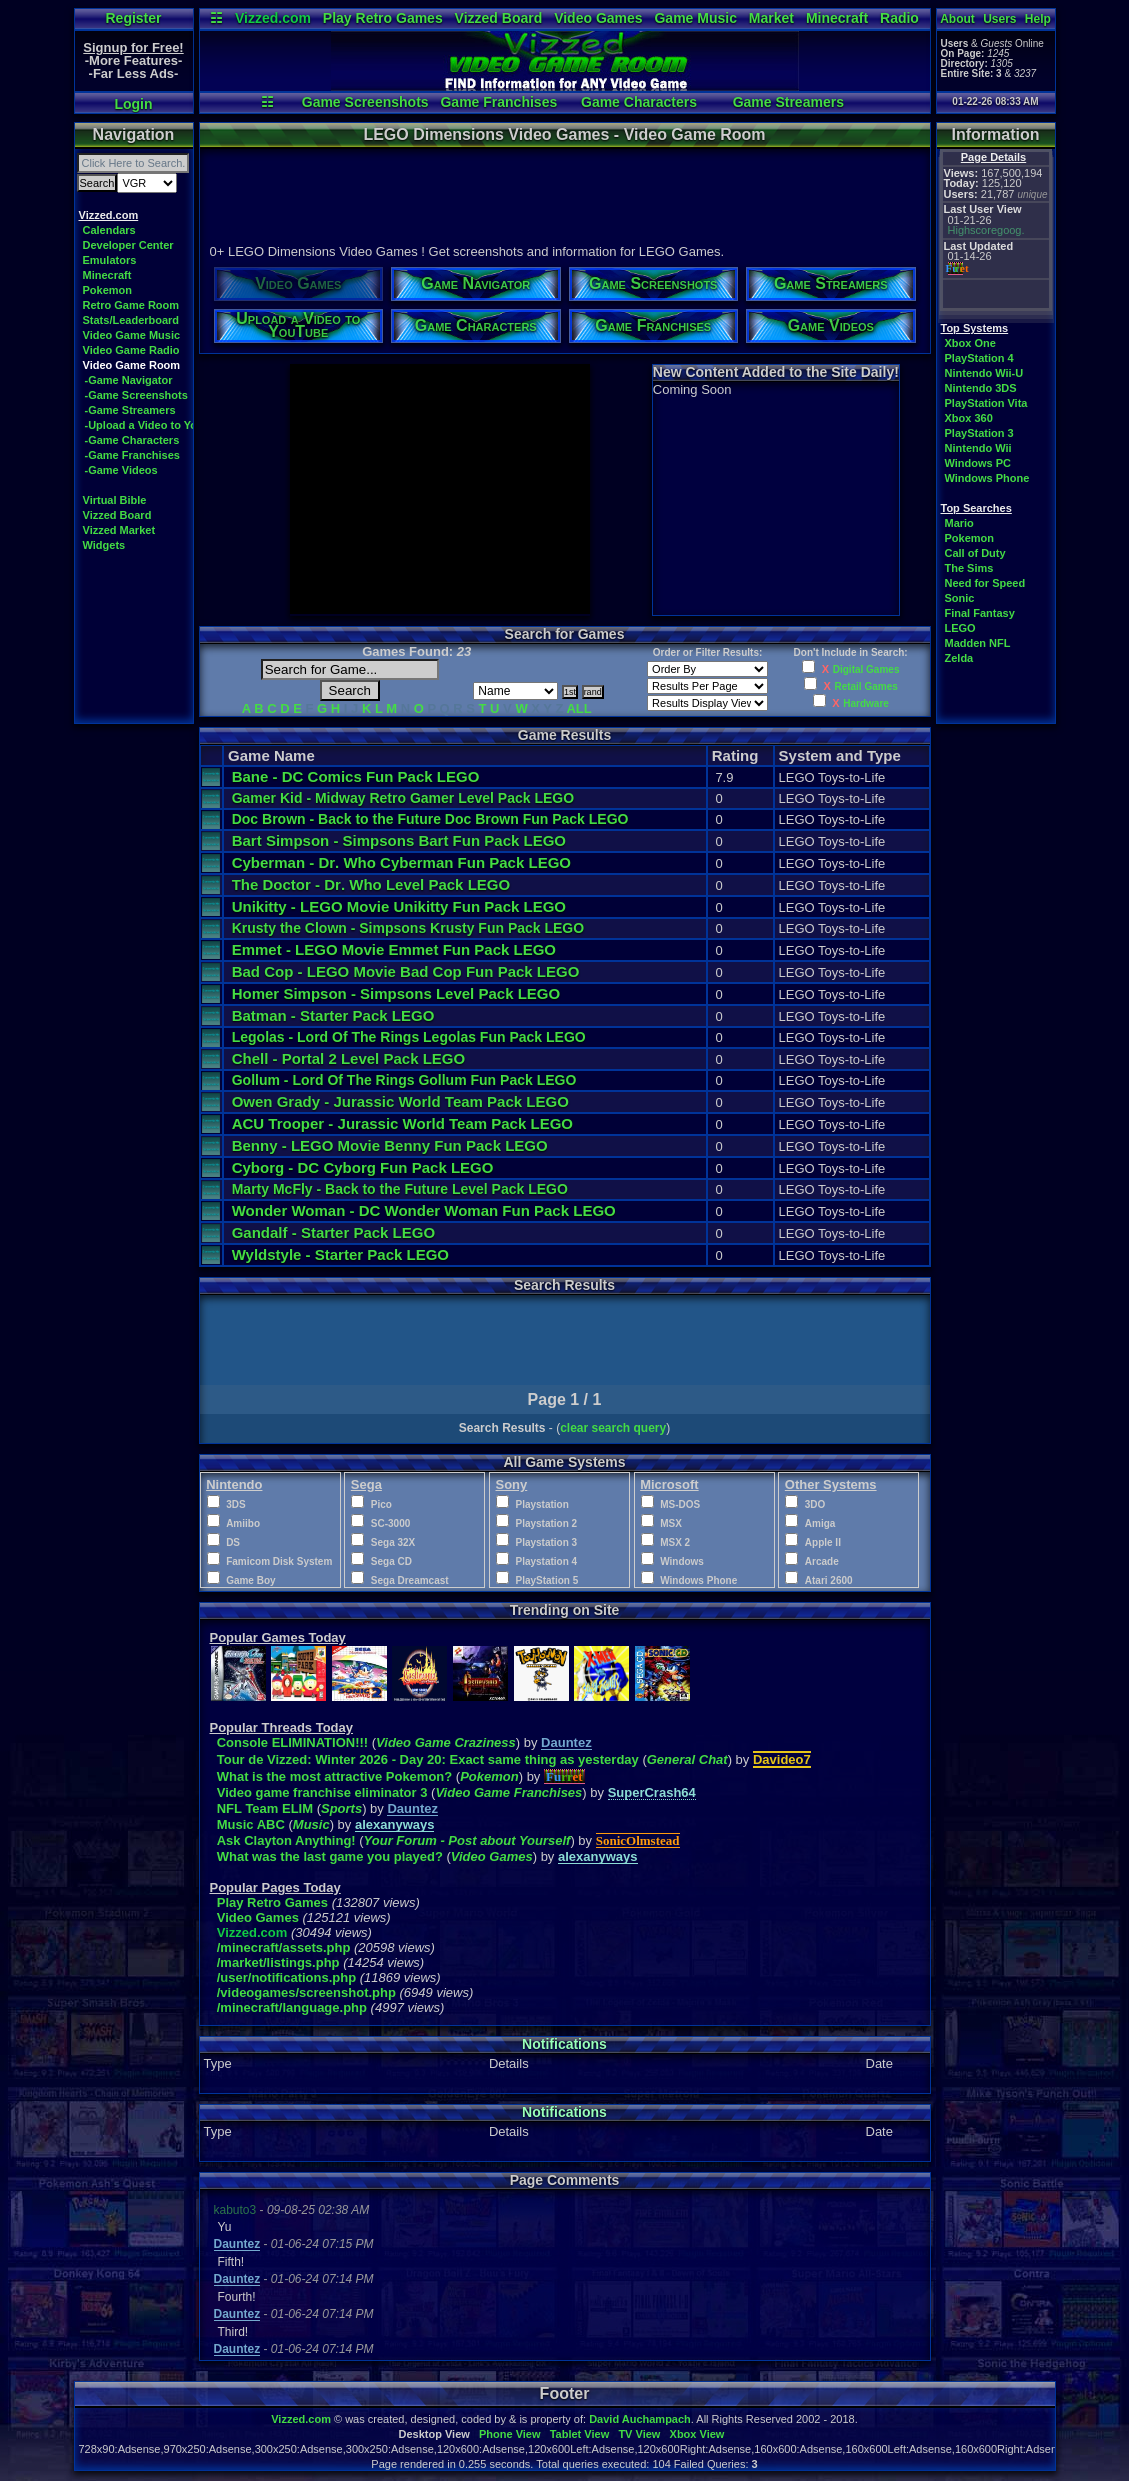  Describe the element at coordinates (406, 971) in the screenshot. I see `Bad Cop - LEGO Movie Bad Cop Fun Pack LEGO` at that location.